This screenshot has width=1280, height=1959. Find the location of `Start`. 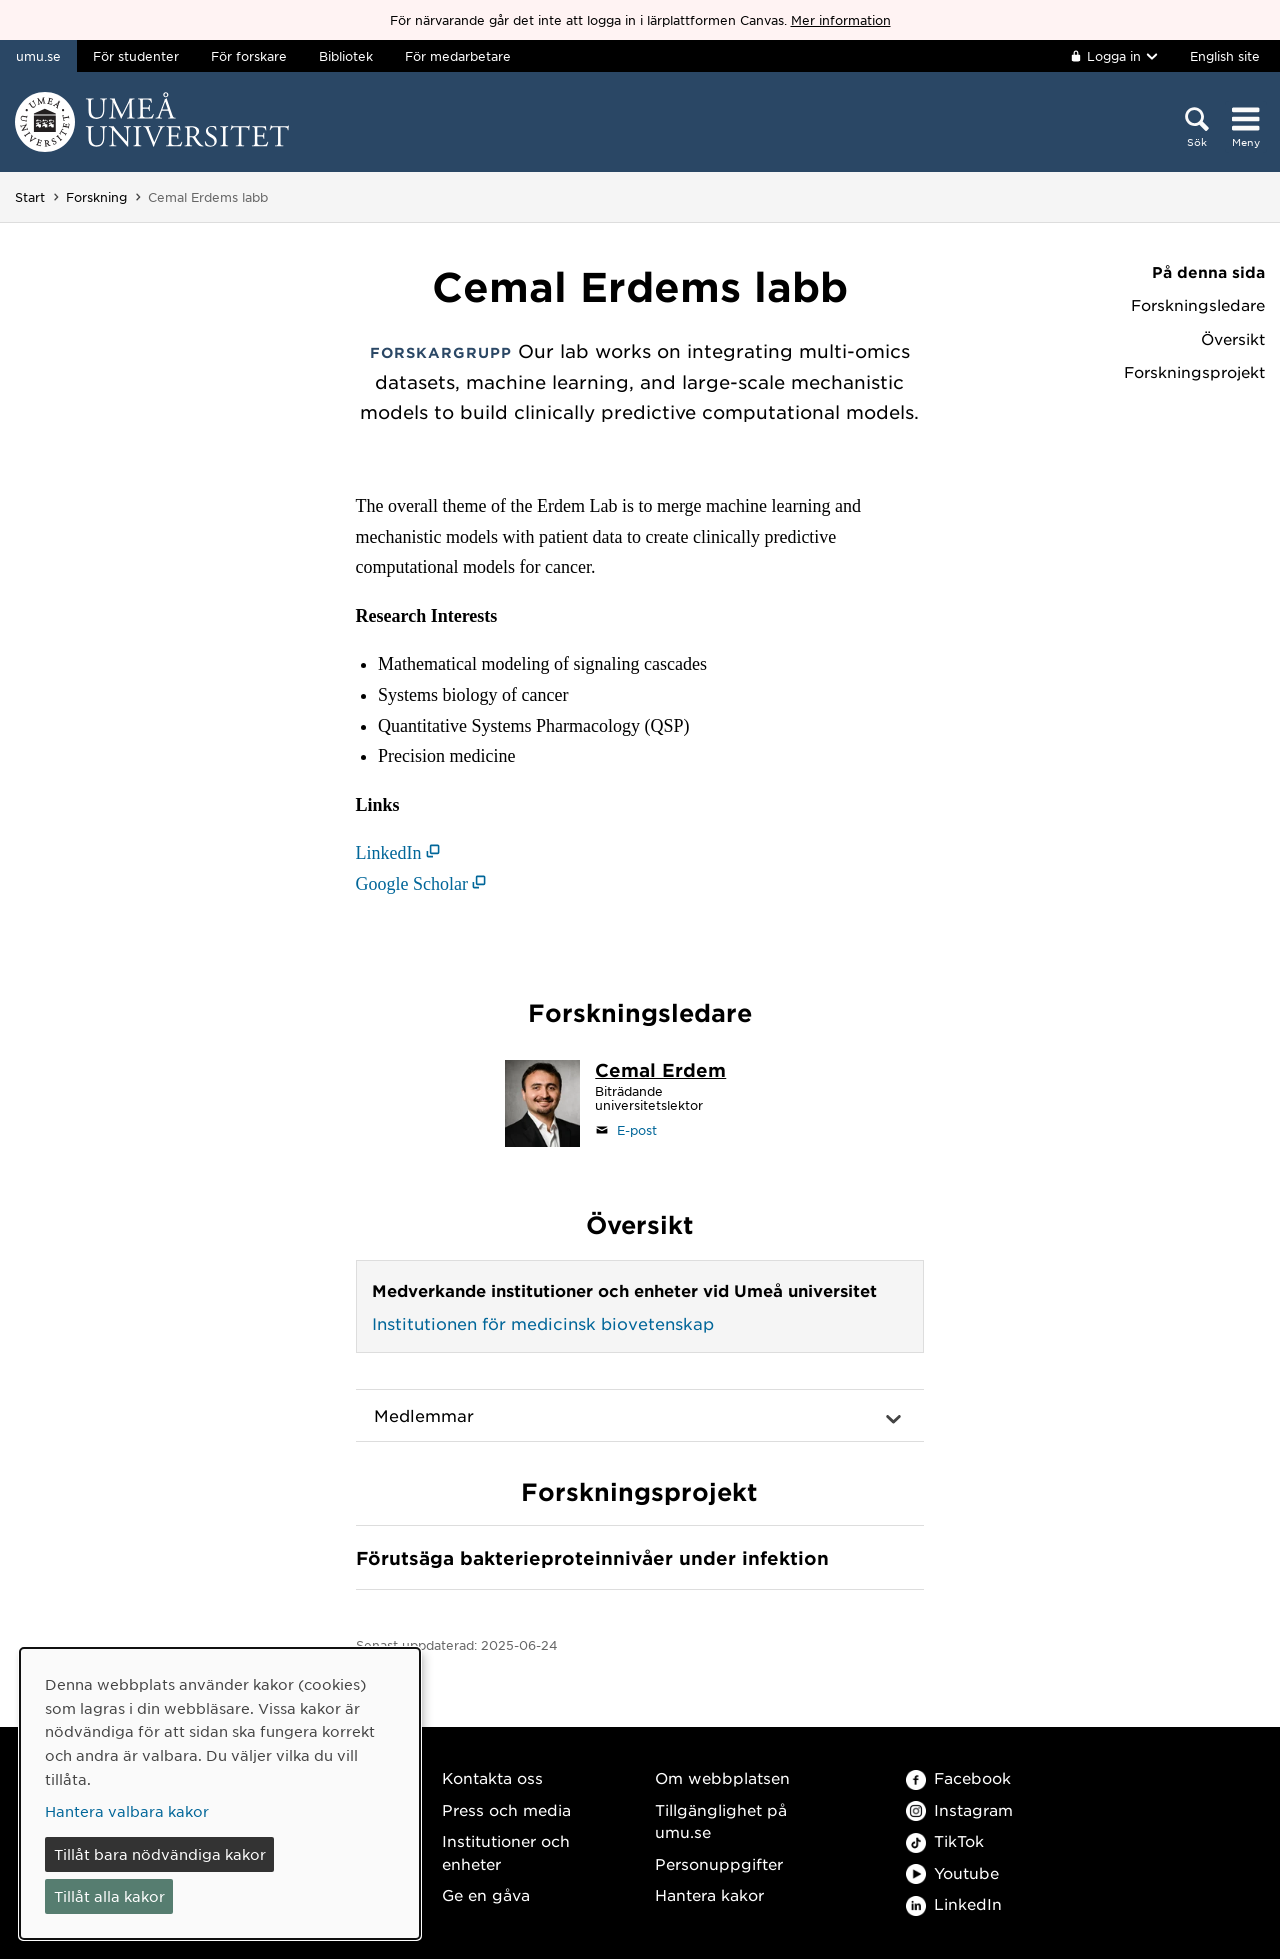

Start is located at coordinates (30, 197).